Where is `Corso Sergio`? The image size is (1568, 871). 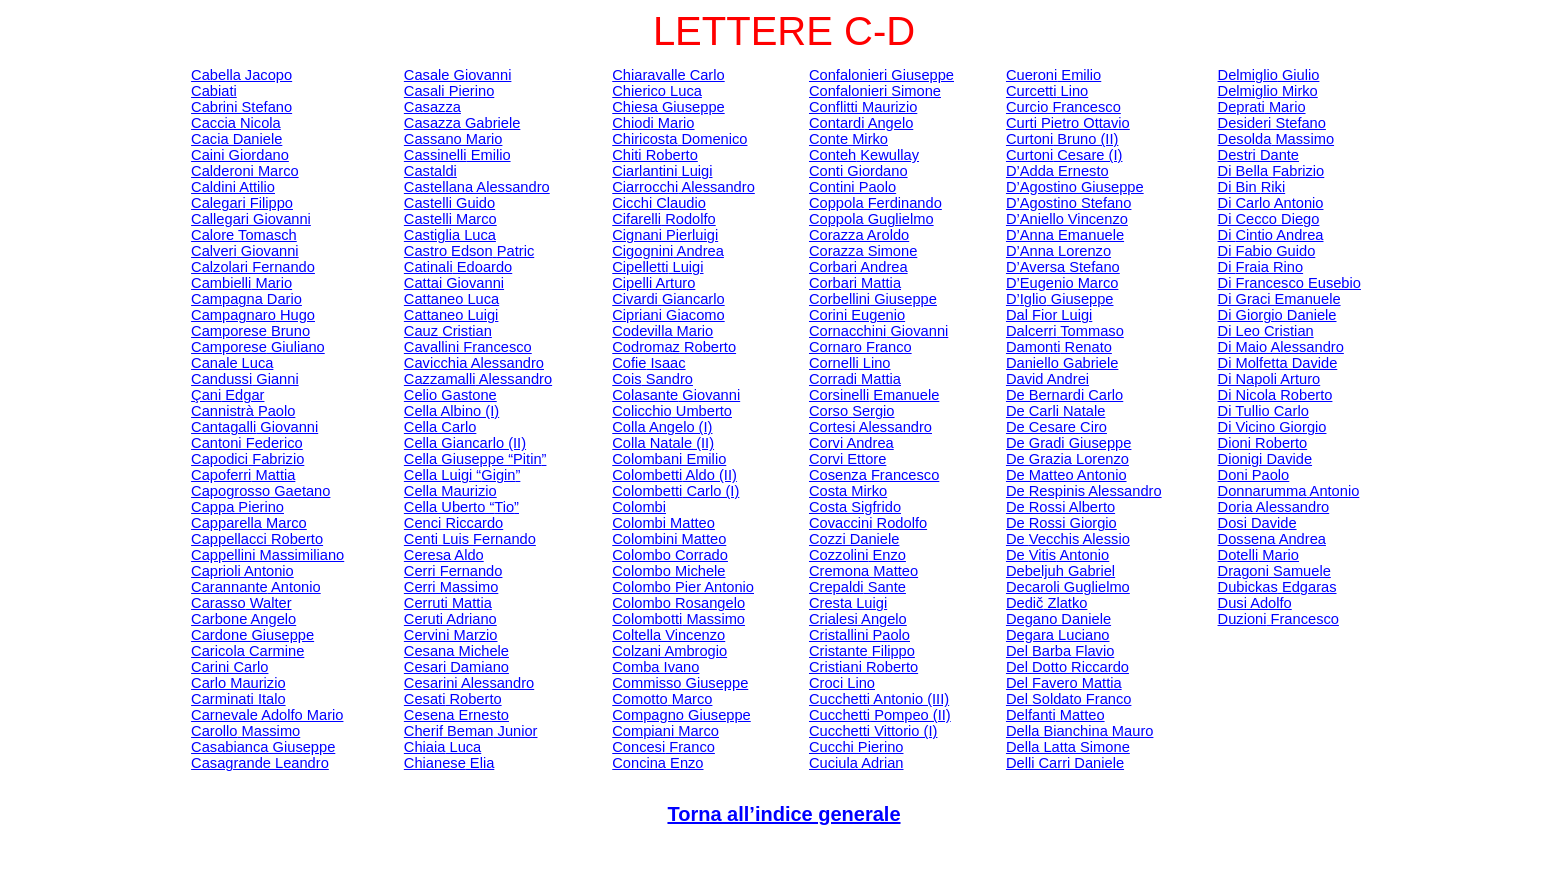
Corso Sergio is located at coordinates (852, 411).